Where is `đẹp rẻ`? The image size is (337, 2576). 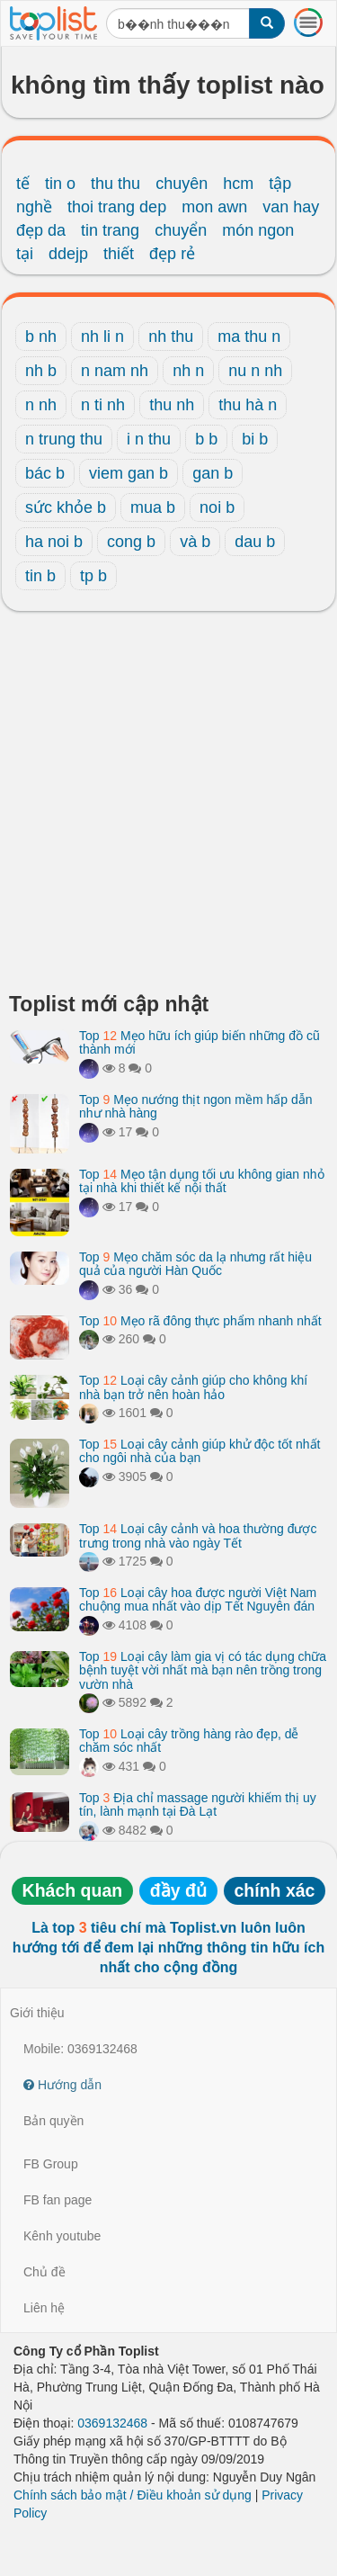
đẹp rẻ is located at coordinates (172, 254).